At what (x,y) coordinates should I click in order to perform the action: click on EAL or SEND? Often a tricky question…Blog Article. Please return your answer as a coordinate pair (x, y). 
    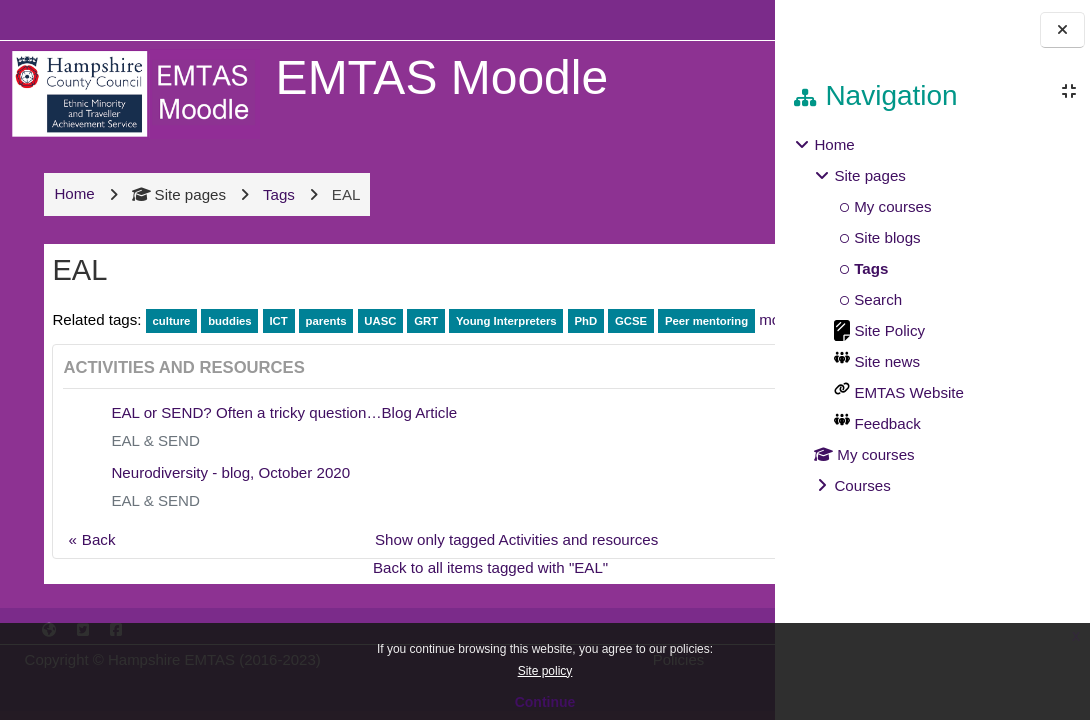
    Looking at the image, I should click on (283, 457).